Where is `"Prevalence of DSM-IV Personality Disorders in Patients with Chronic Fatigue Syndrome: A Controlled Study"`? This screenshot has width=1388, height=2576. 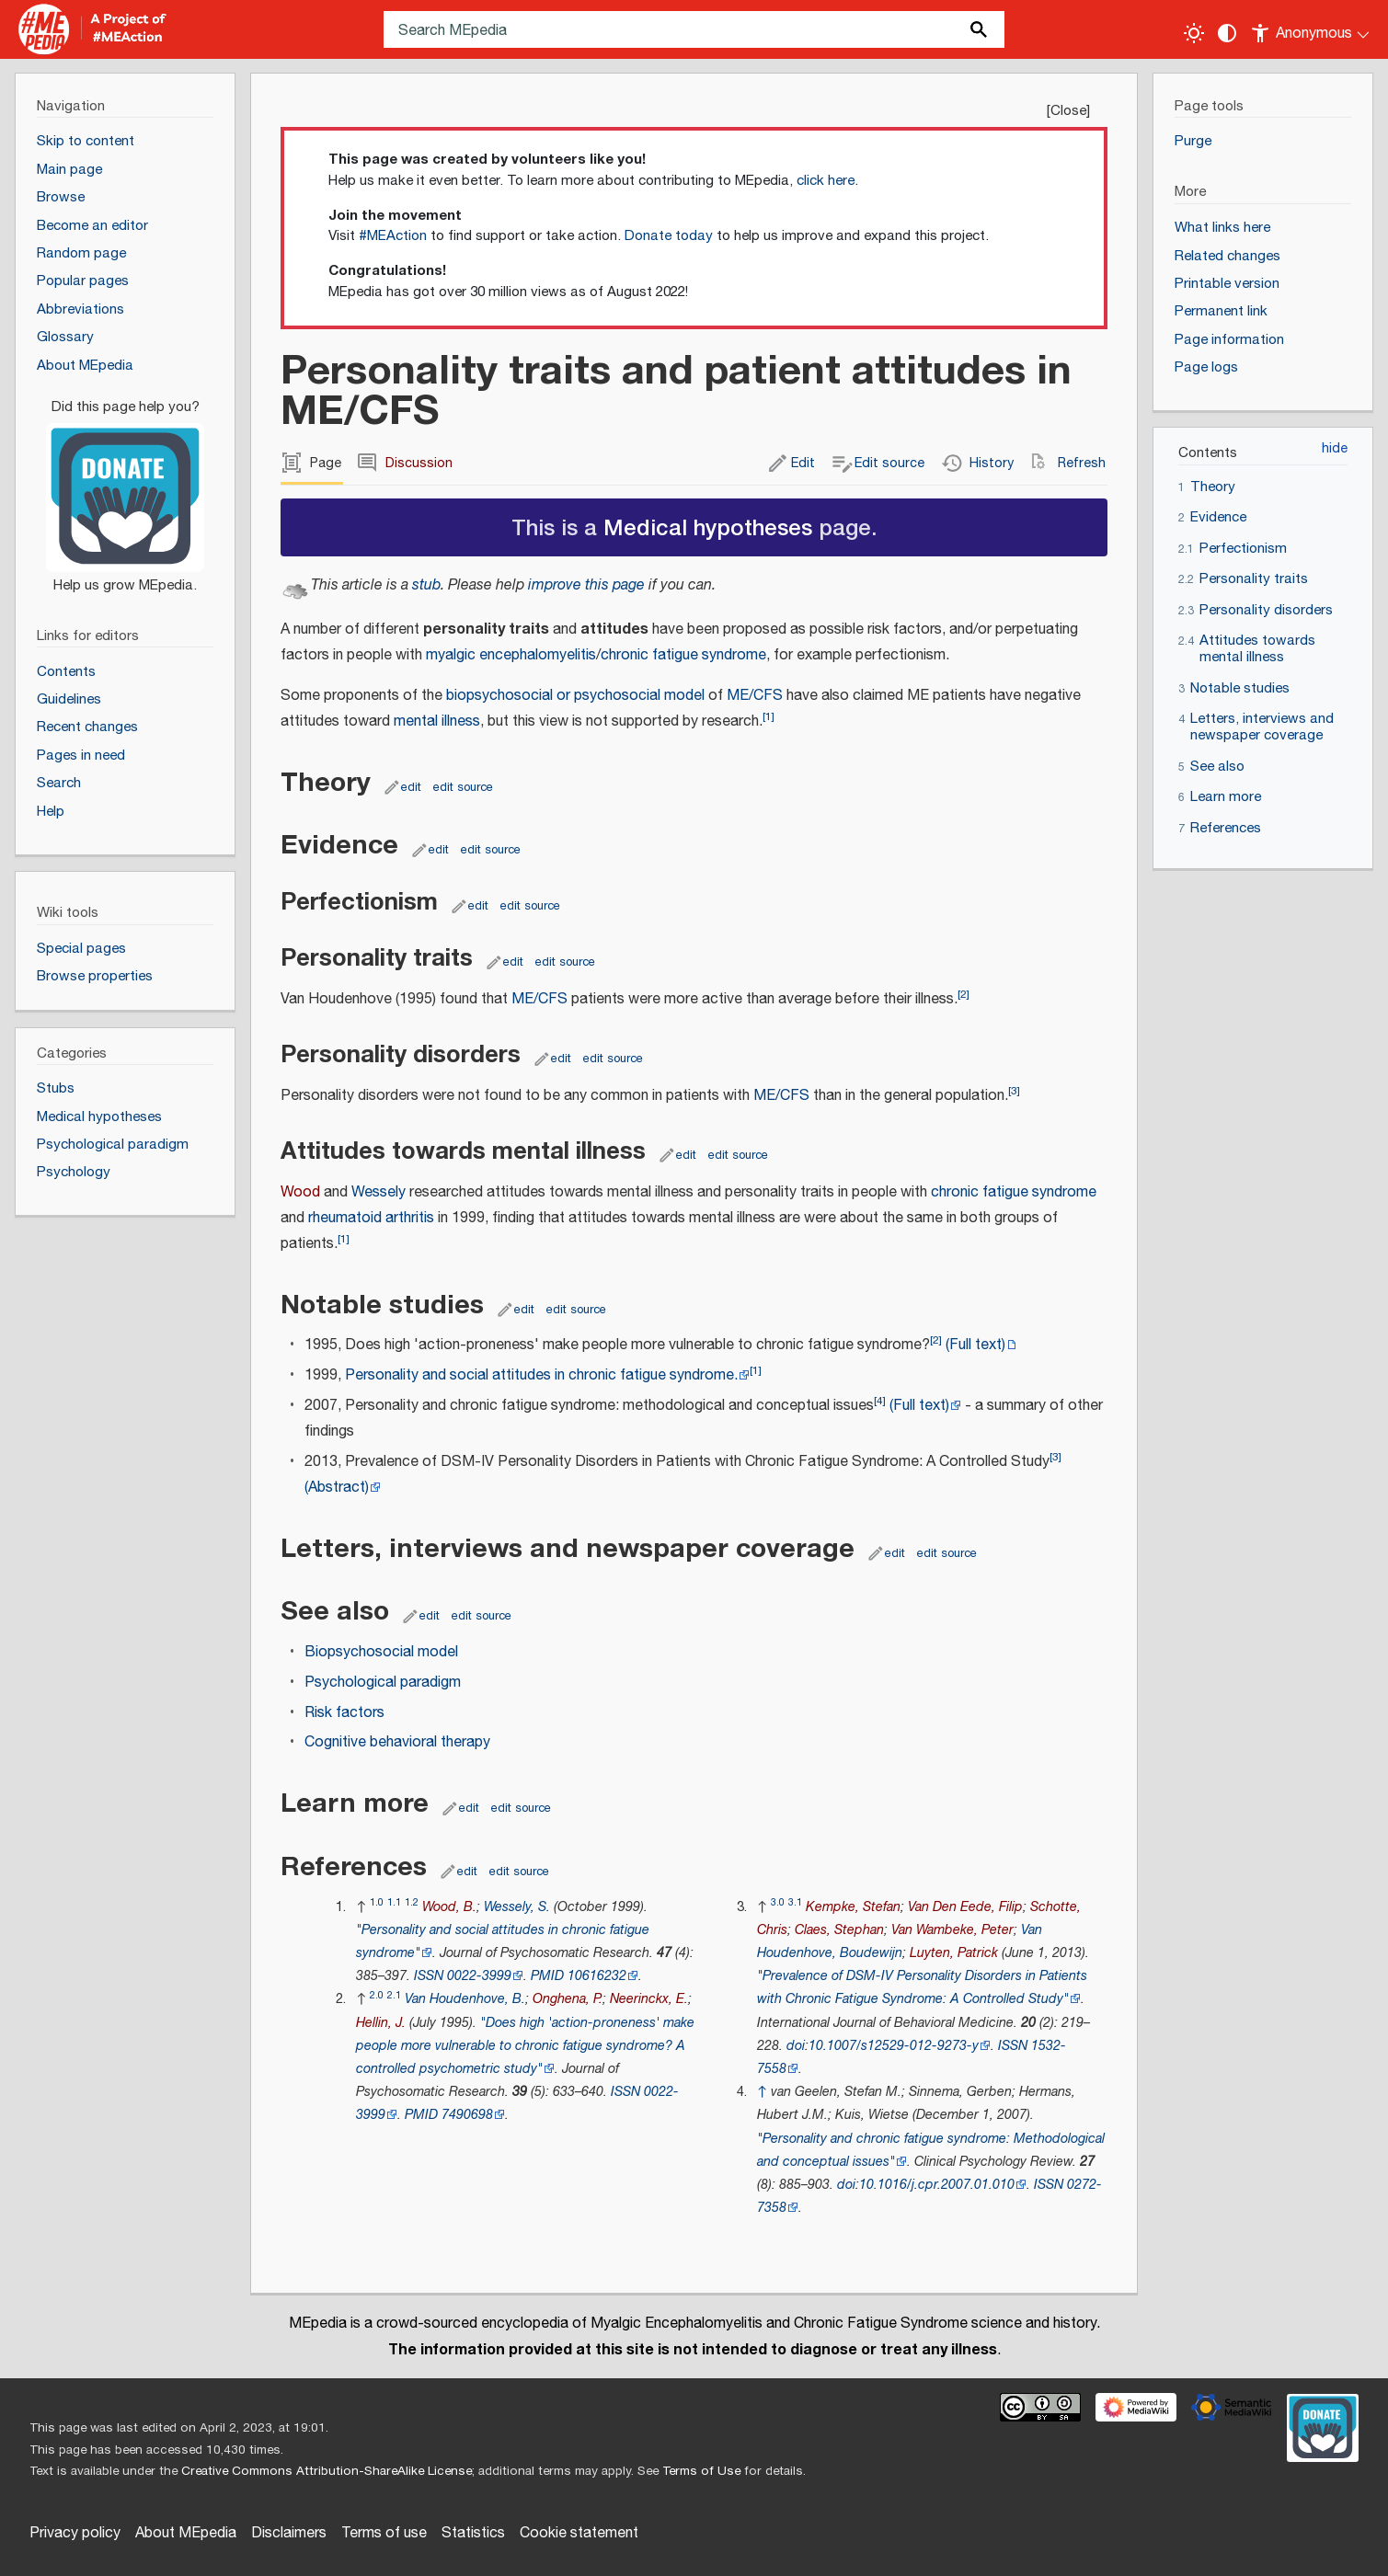 "Prevalence of DSM-IV Personality Disorders in Patients with Chronic Fatigue Syndrome: A Controlled Study" is located at coordinates (922, 1987).